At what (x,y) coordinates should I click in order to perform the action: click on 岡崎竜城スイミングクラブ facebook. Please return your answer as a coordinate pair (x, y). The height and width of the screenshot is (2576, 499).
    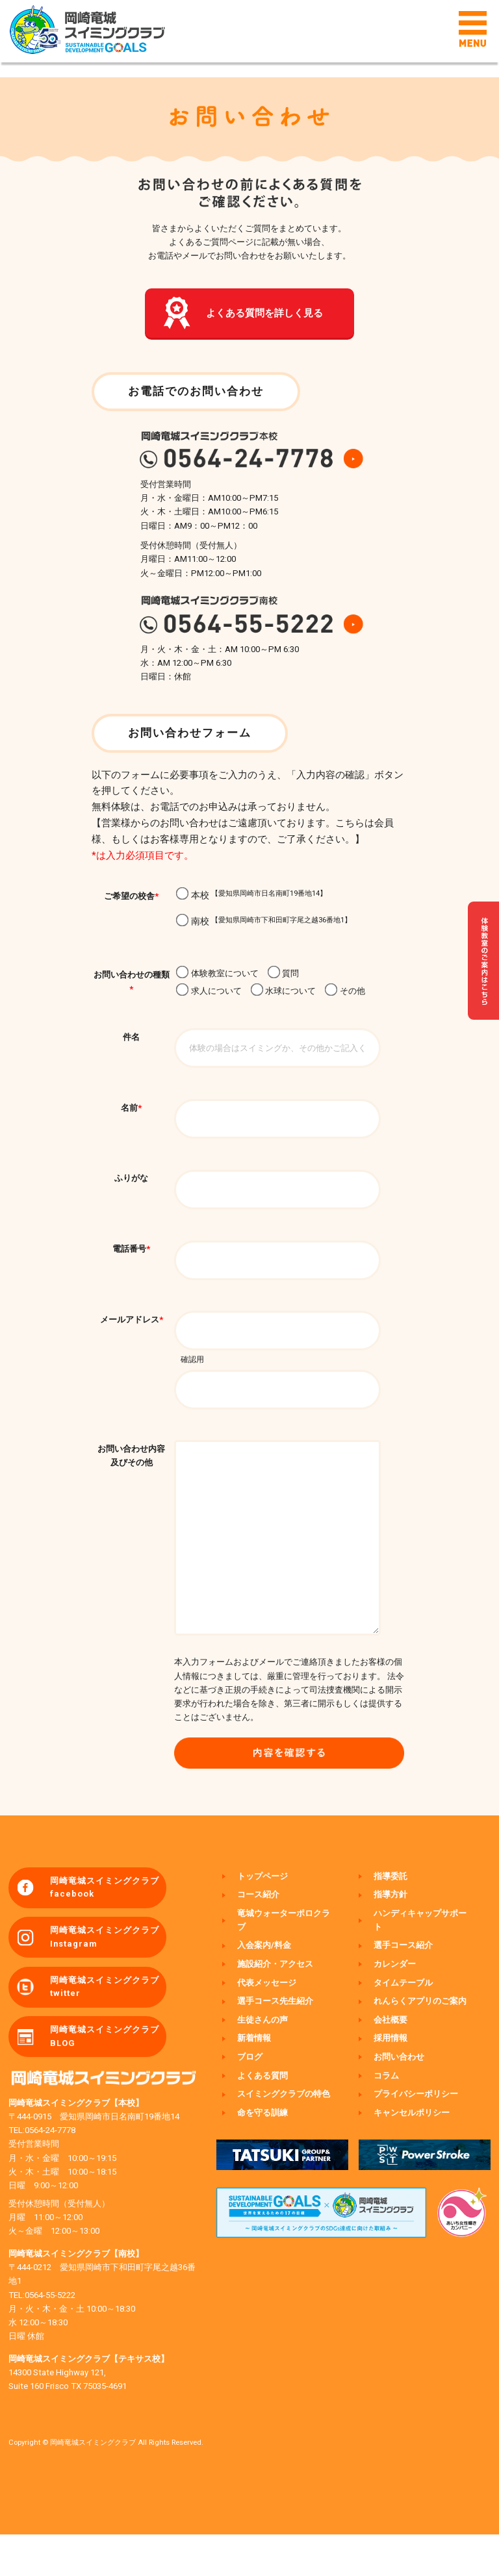
    Looking at the image, I should click on (105, 1925).